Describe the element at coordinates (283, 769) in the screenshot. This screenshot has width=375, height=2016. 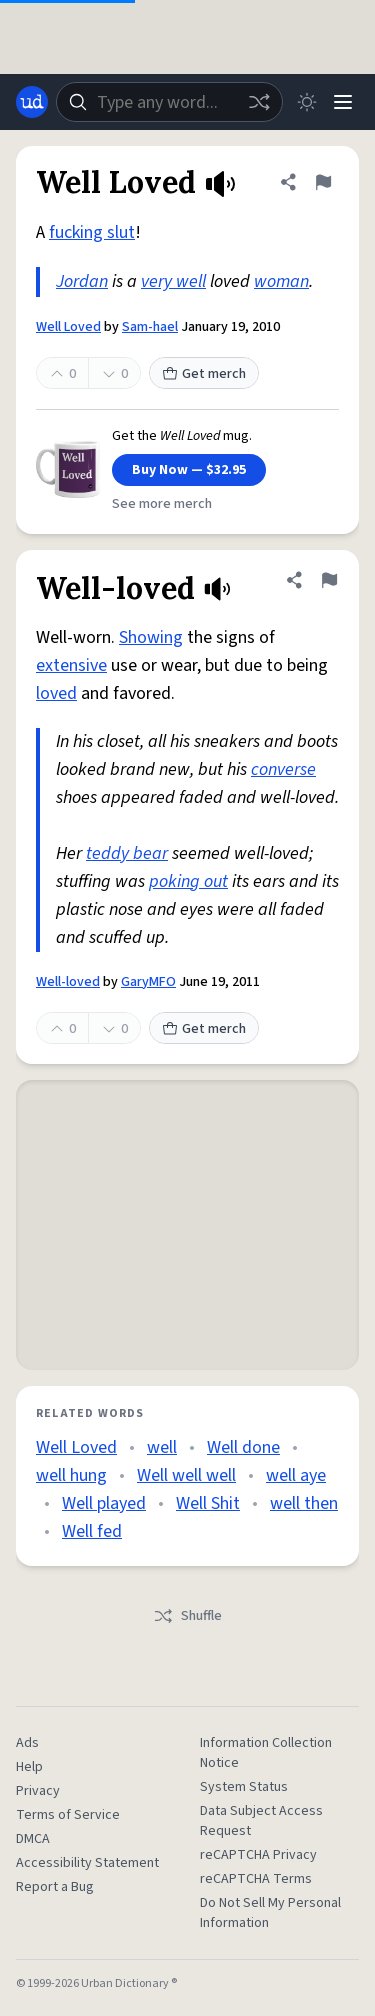
I see `converse` at that location.